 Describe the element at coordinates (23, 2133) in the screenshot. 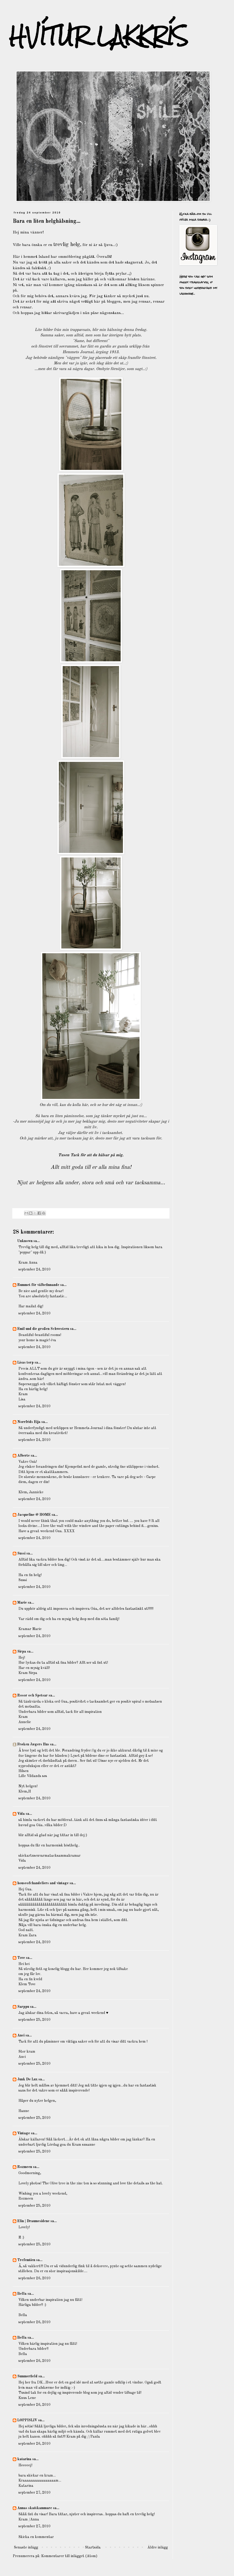

I see `Vintage` at that location.